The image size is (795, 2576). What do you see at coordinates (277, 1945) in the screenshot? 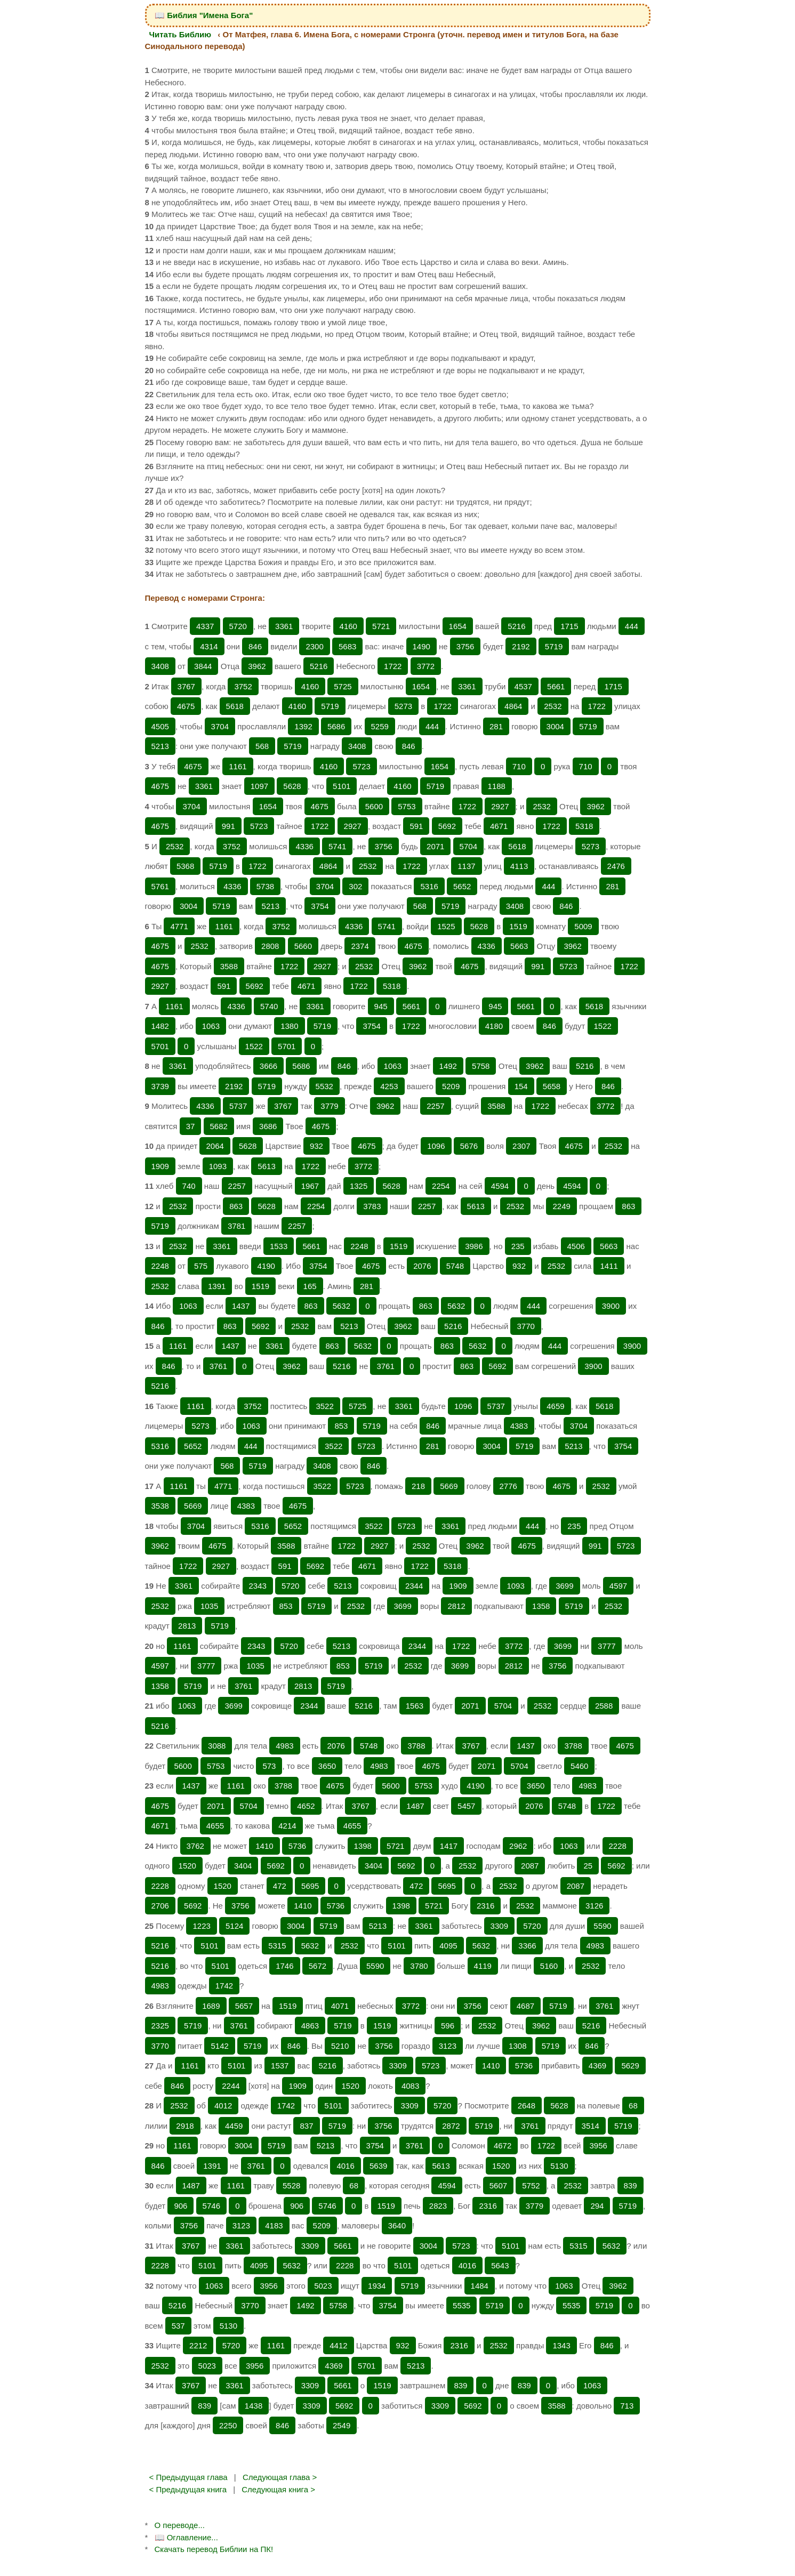
I see `5315` at bounding box center [277, 1945].